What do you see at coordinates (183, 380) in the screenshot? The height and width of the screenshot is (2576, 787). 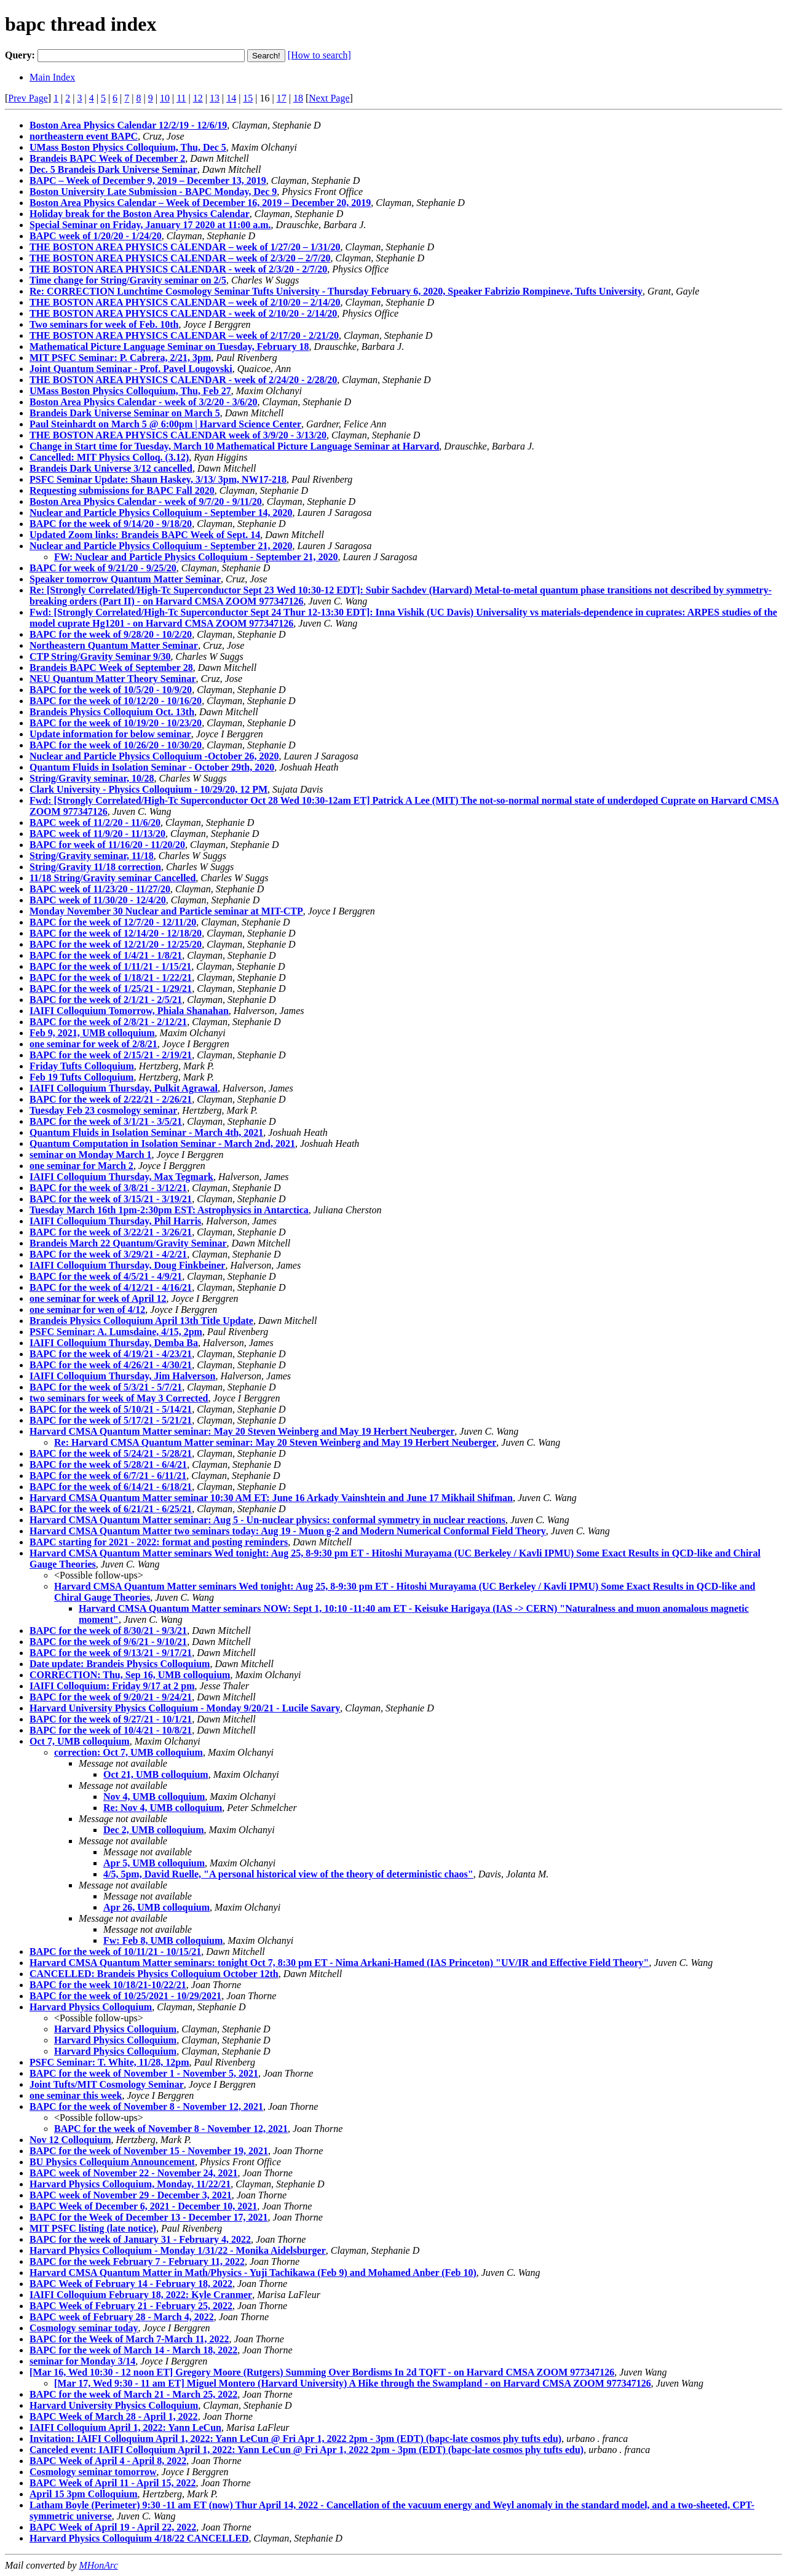 I see `THE BOSTON AREA PHYSICS CALENDAR - week of 2/24/20 - 2/28/20` at bounding box center [183, 380].